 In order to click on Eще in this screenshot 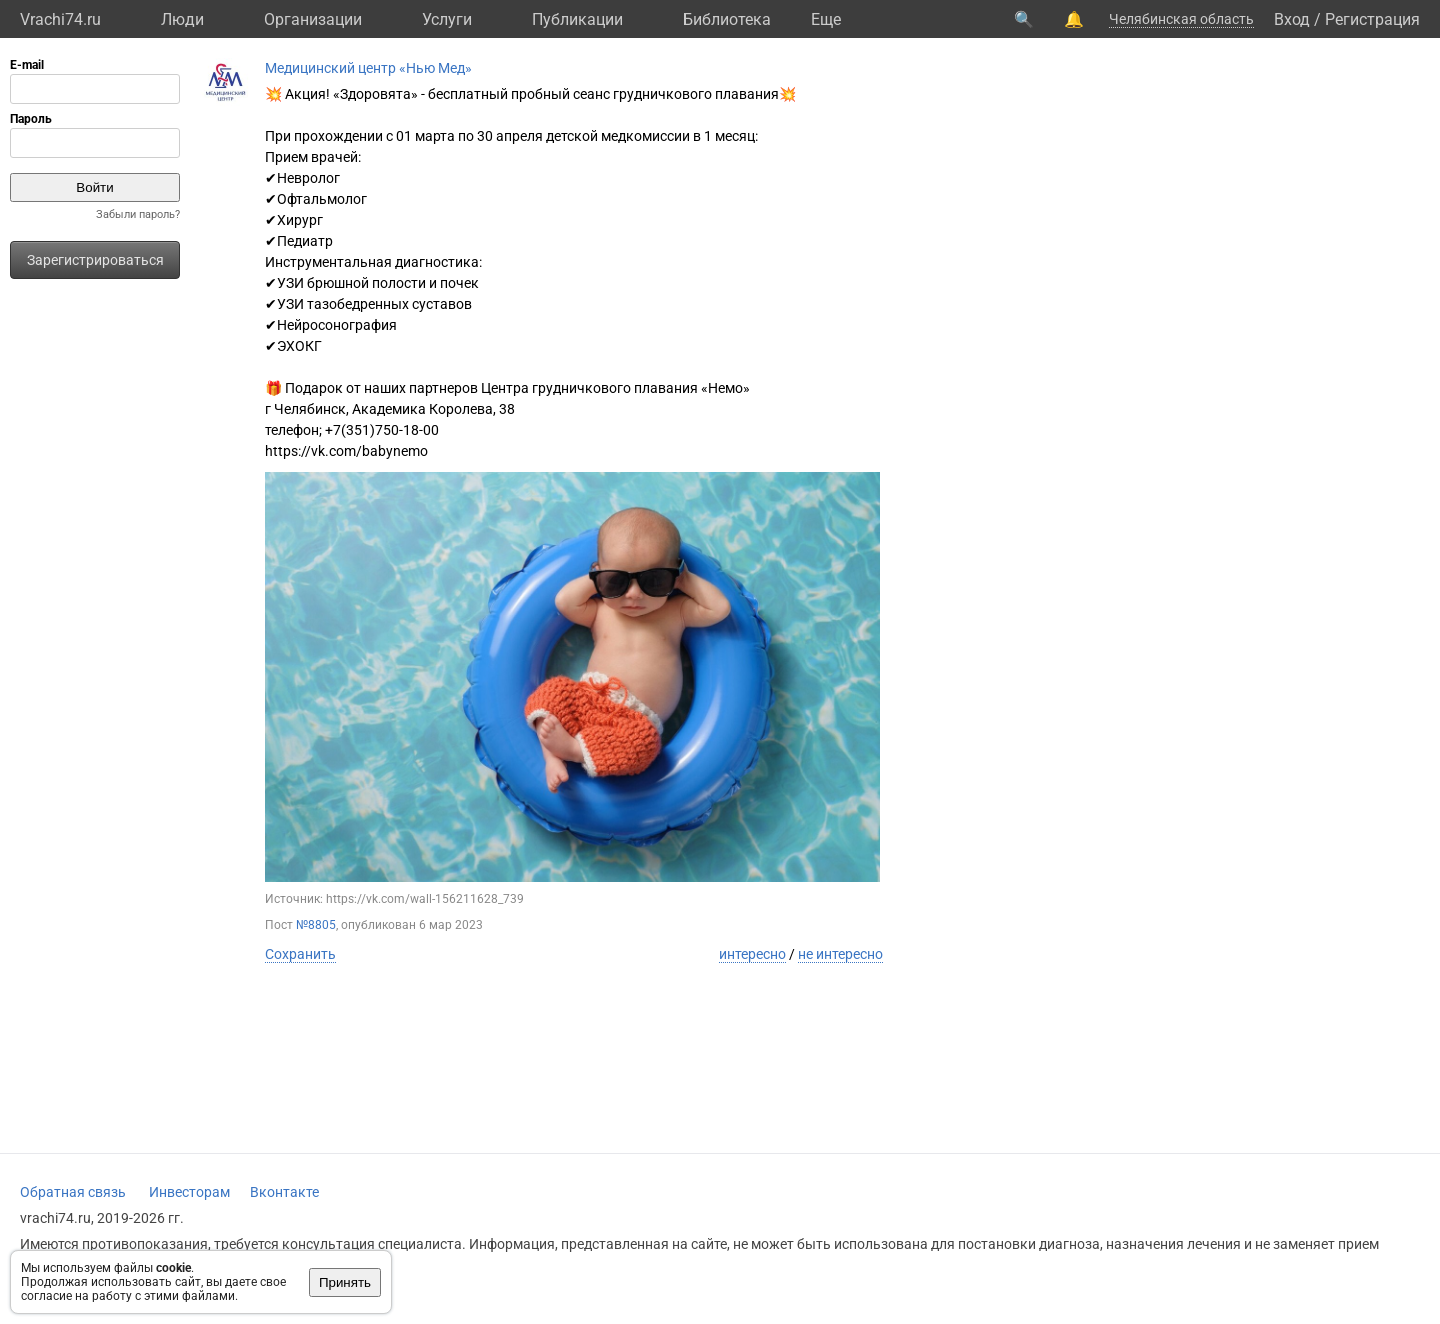, I will do `click(826, 19)`.